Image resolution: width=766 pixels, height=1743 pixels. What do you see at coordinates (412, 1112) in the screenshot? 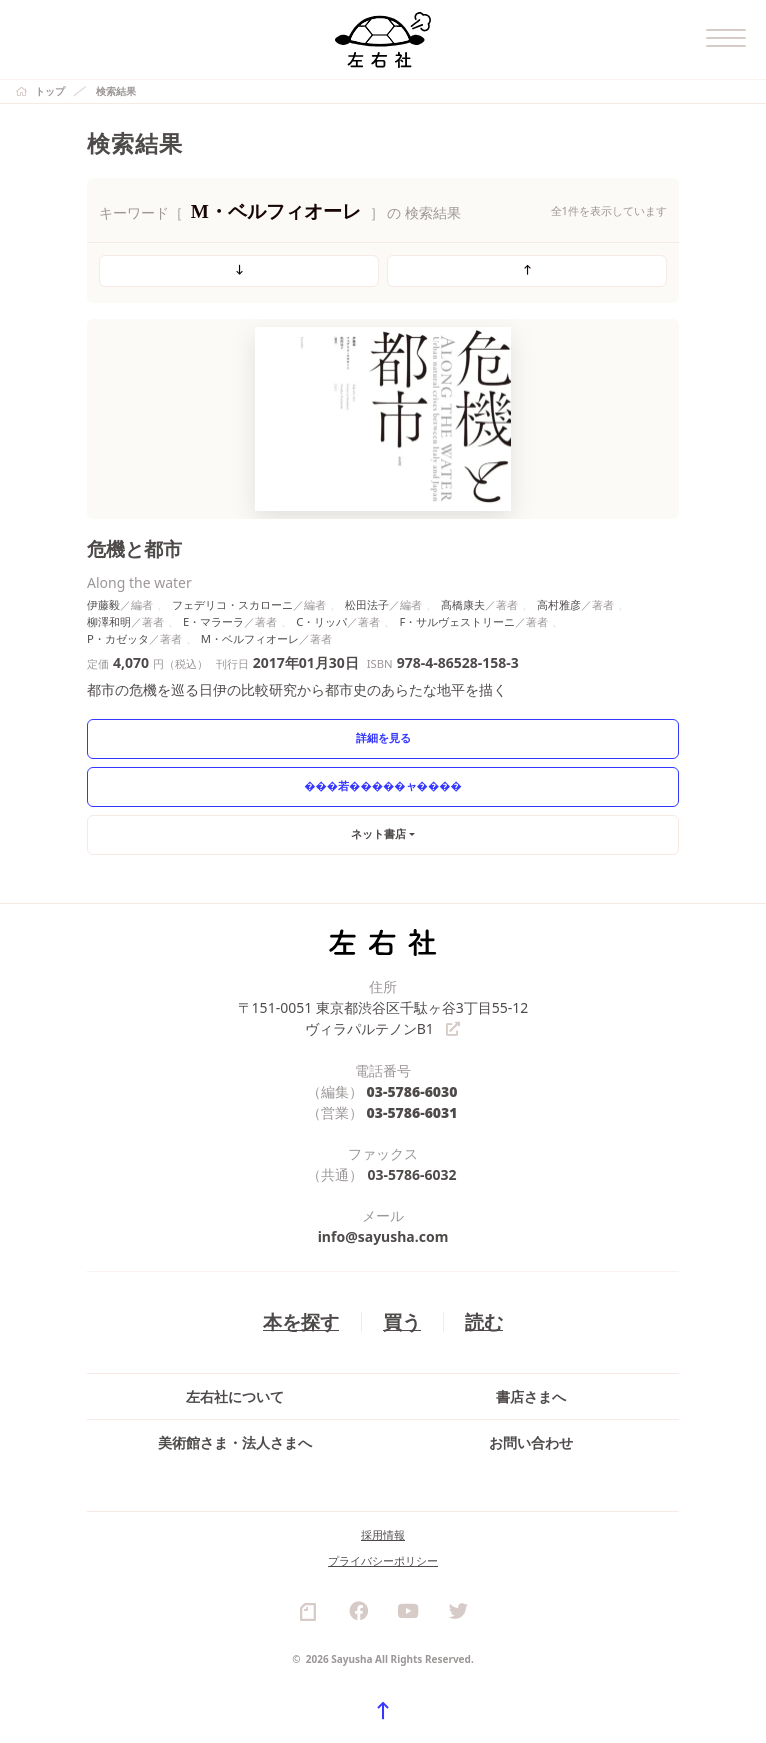
I see `03-5786-6031` at bounding box center [412, 1112].